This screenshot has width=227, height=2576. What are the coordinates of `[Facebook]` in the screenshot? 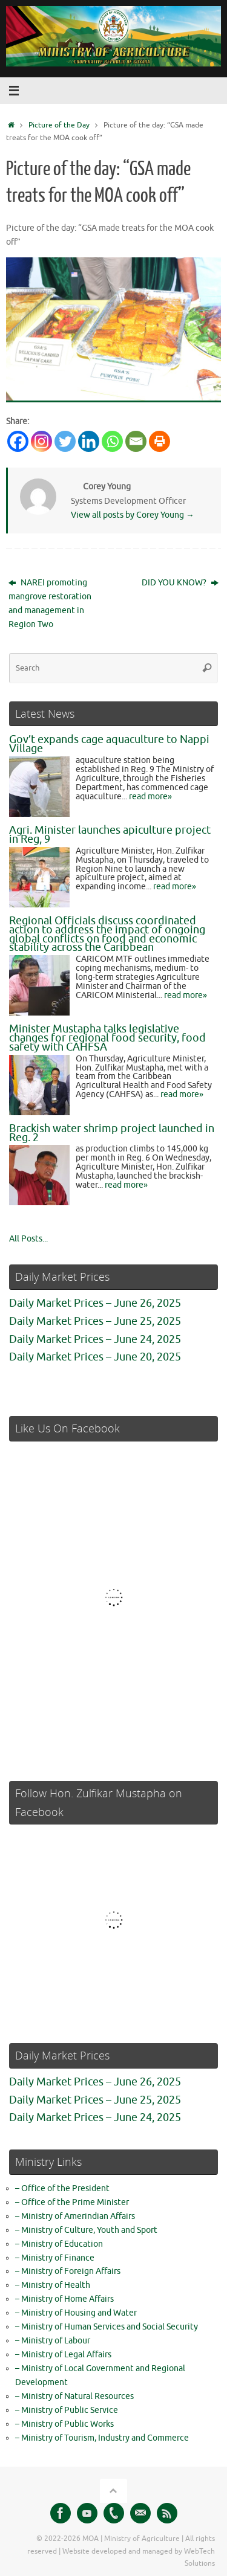 It's located at (17, 441).